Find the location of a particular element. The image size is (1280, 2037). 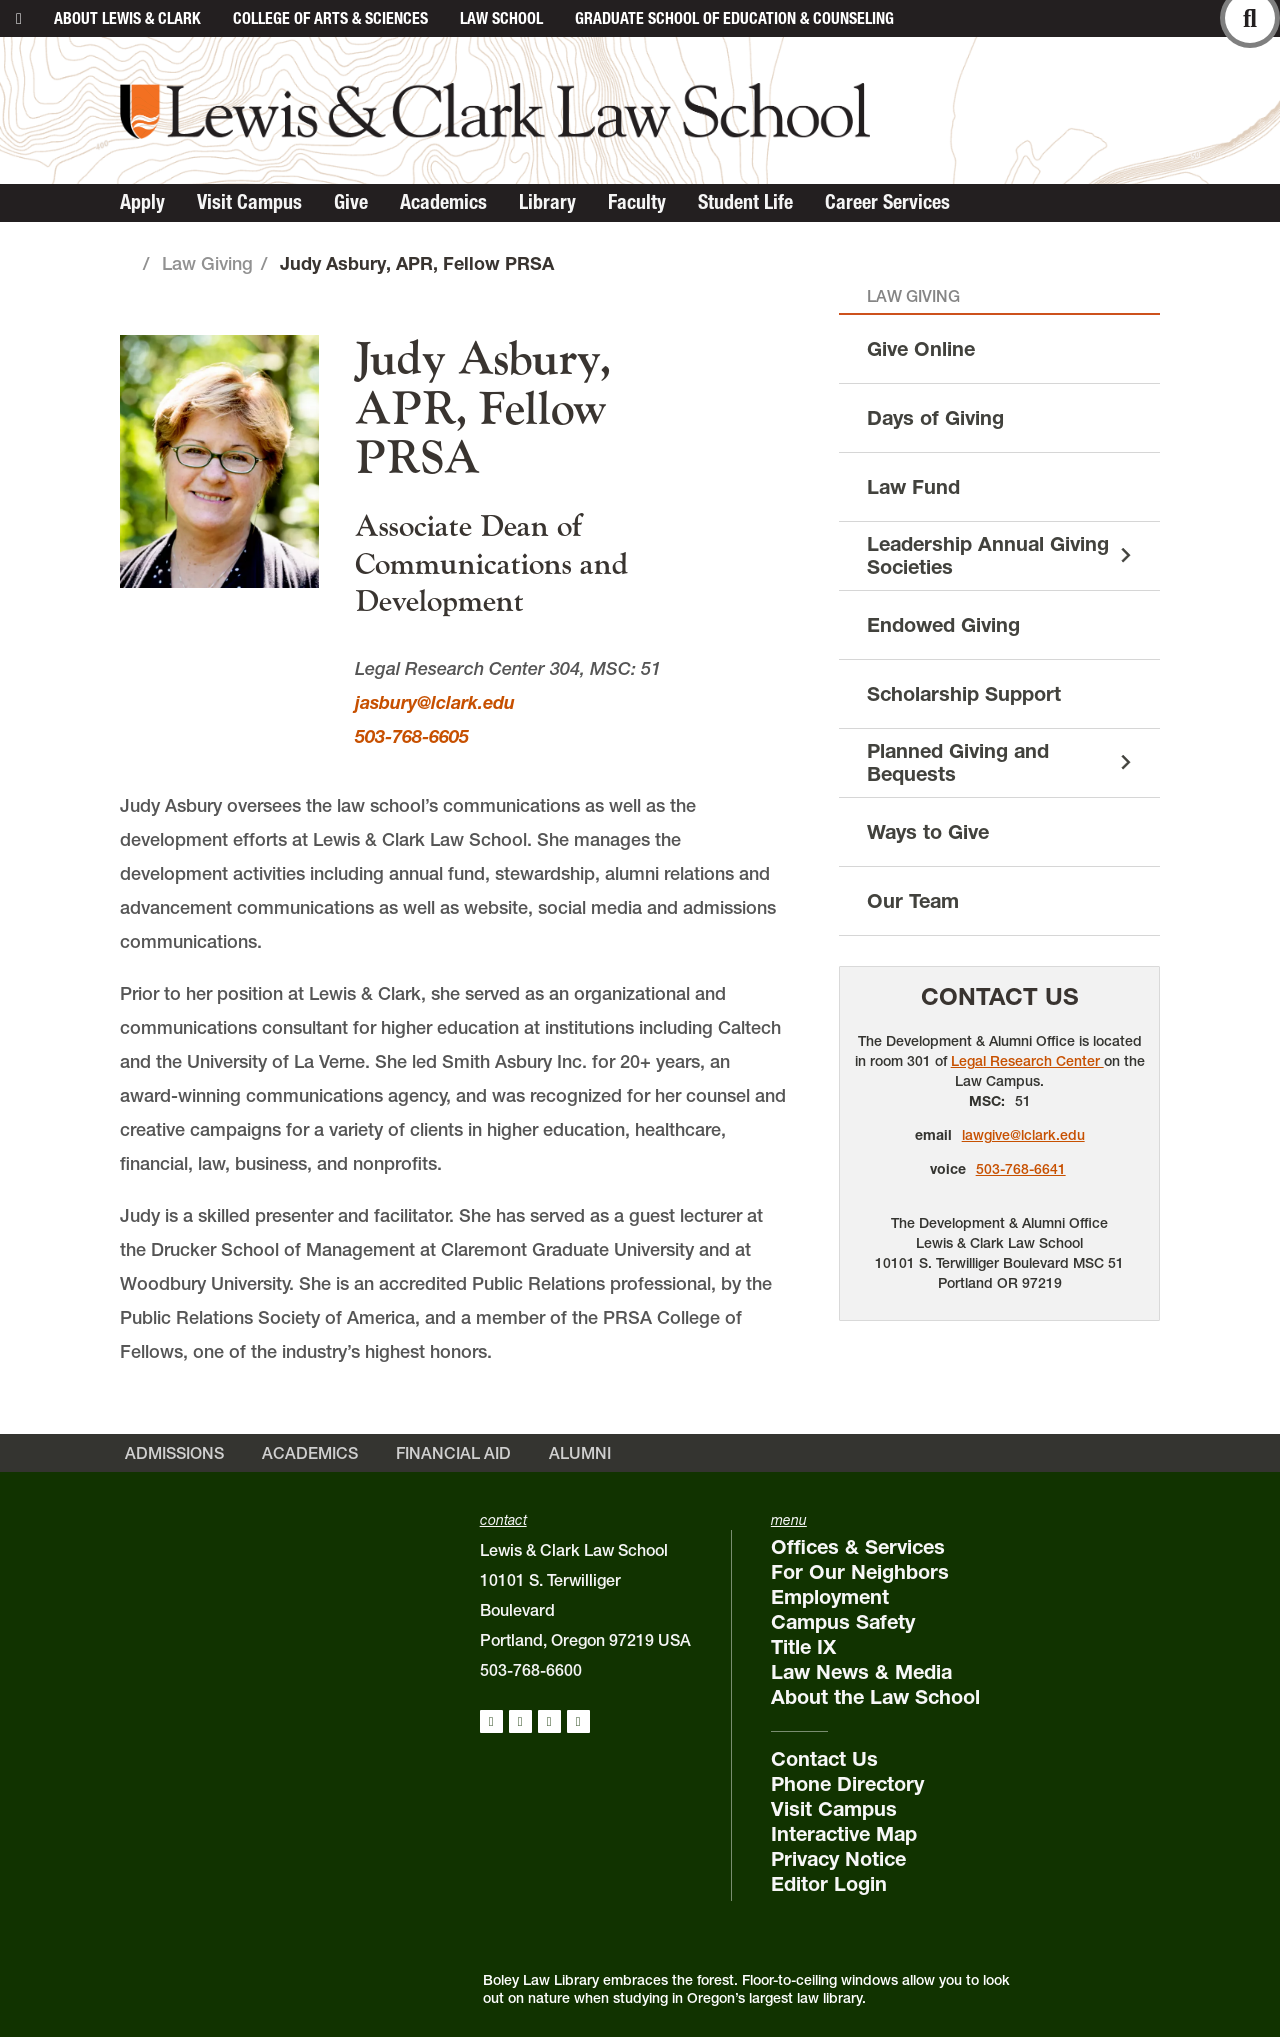

Our Team is located at coordinates (913, 901).